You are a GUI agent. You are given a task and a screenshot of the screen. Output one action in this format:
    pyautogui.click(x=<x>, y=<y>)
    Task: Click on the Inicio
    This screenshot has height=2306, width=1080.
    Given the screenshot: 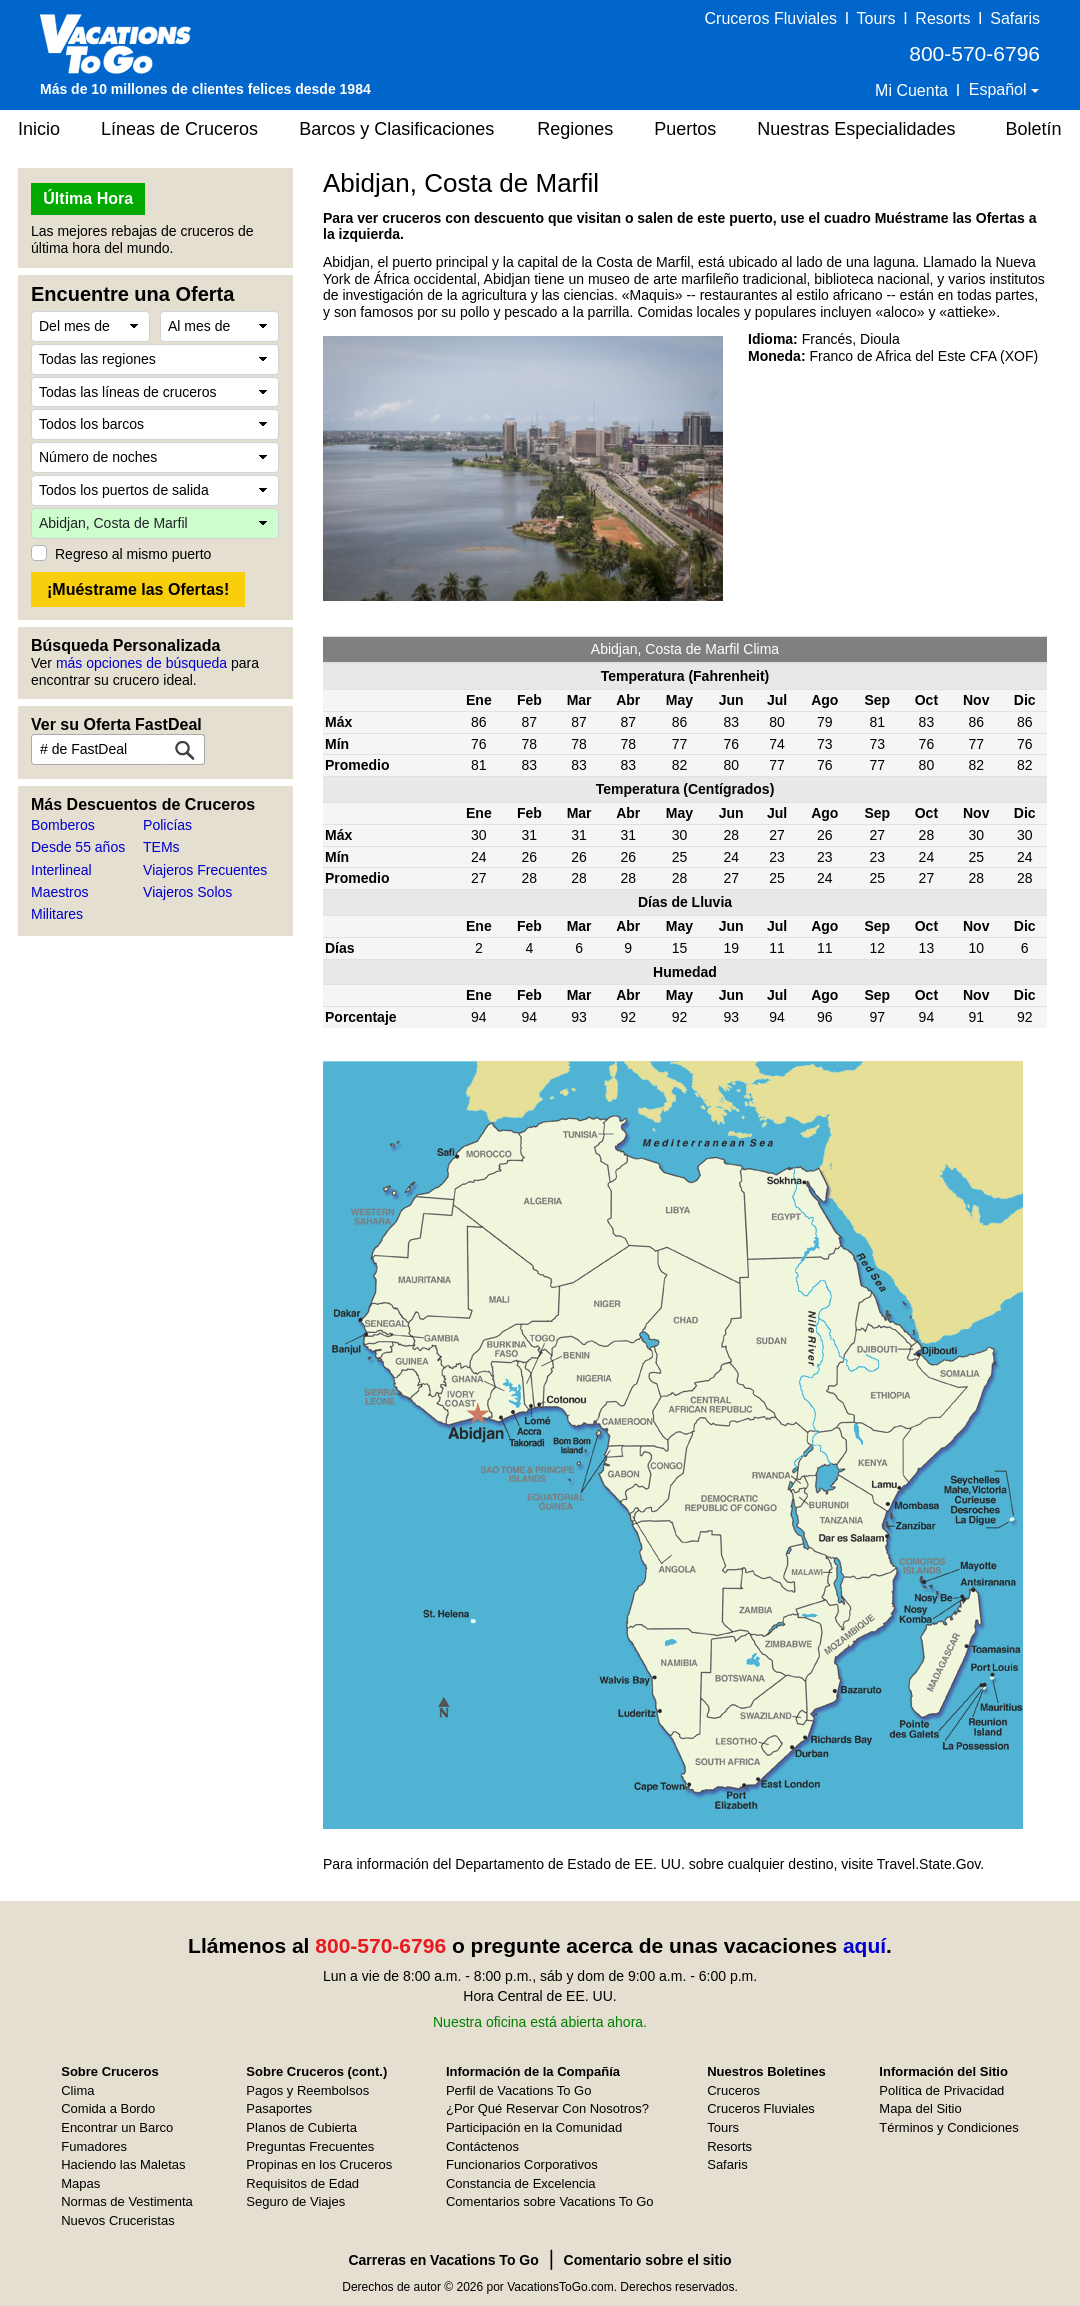 What is the action you would take?
    pyautogui.click(x=39, y=129)
    